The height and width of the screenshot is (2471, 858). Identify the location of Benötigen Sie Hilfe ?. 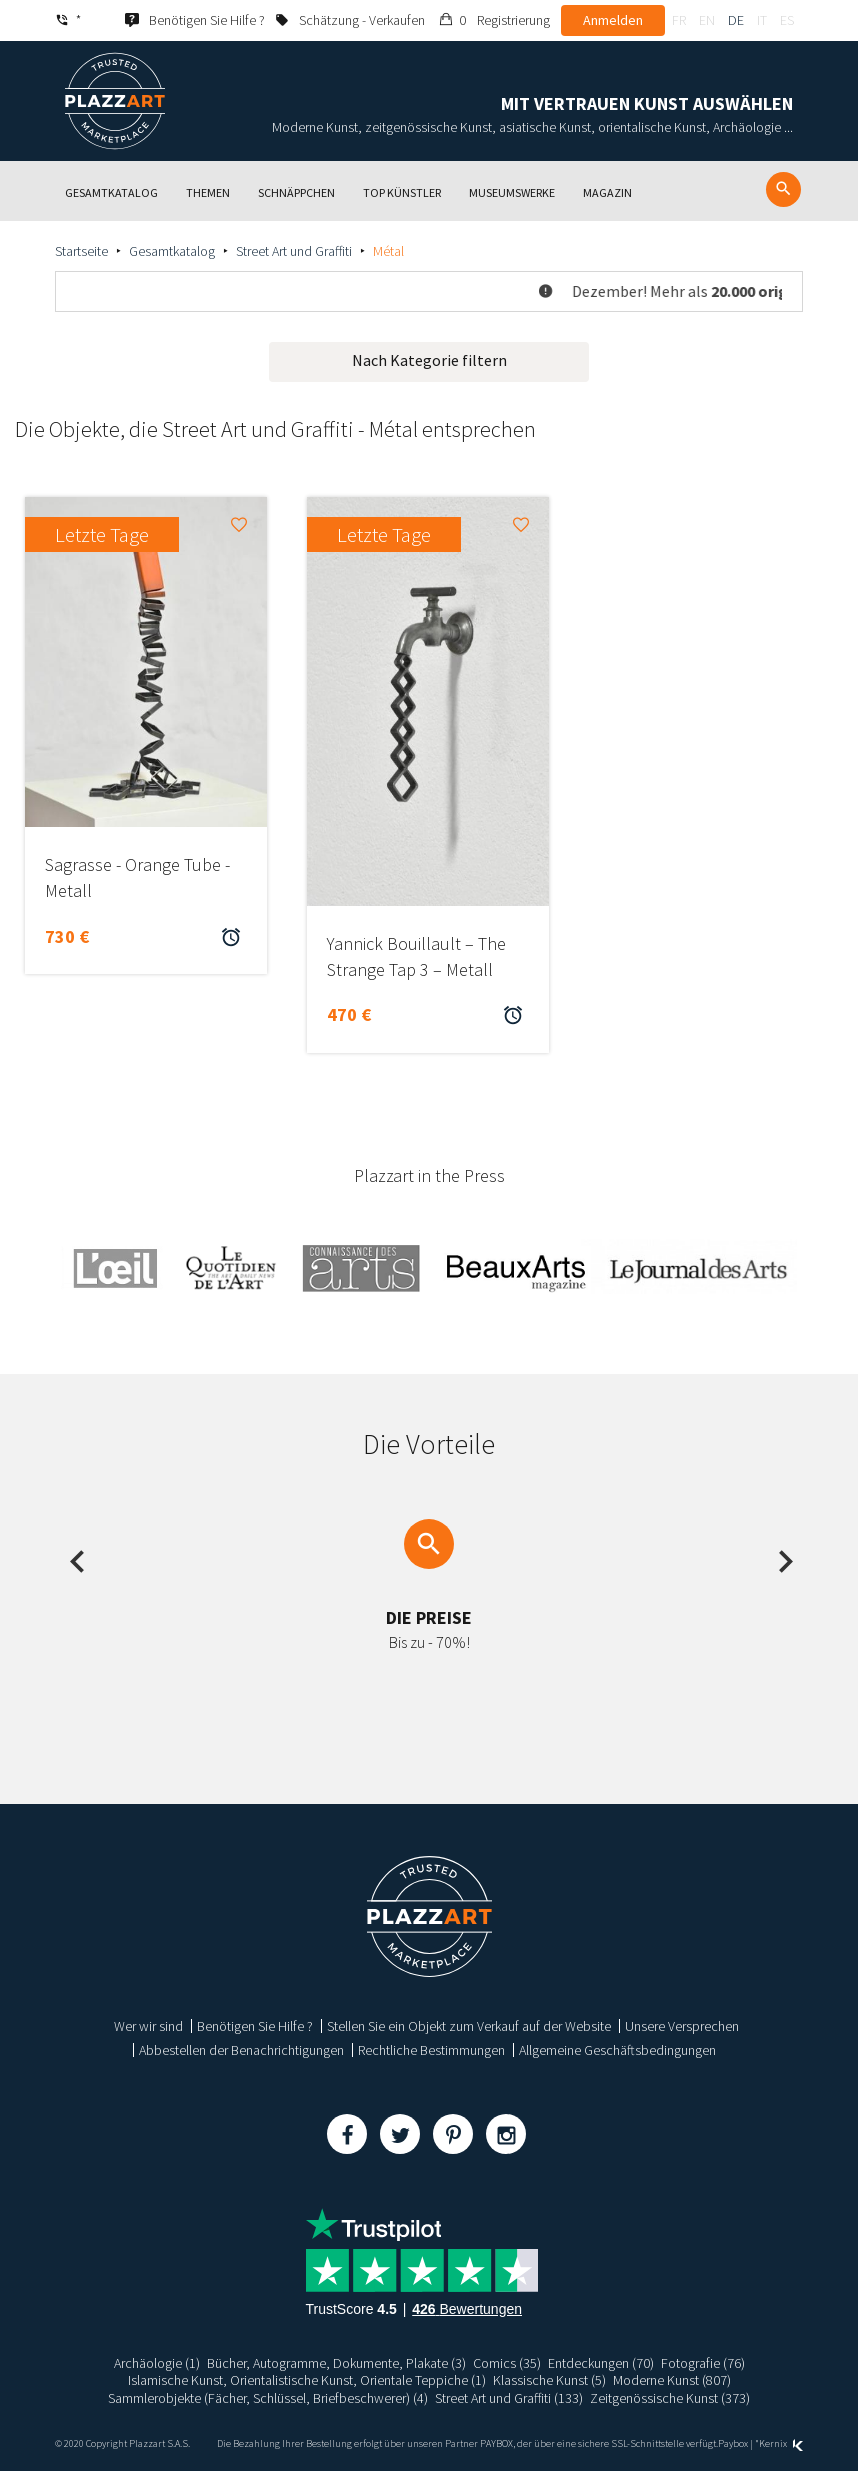
(255, 2026).